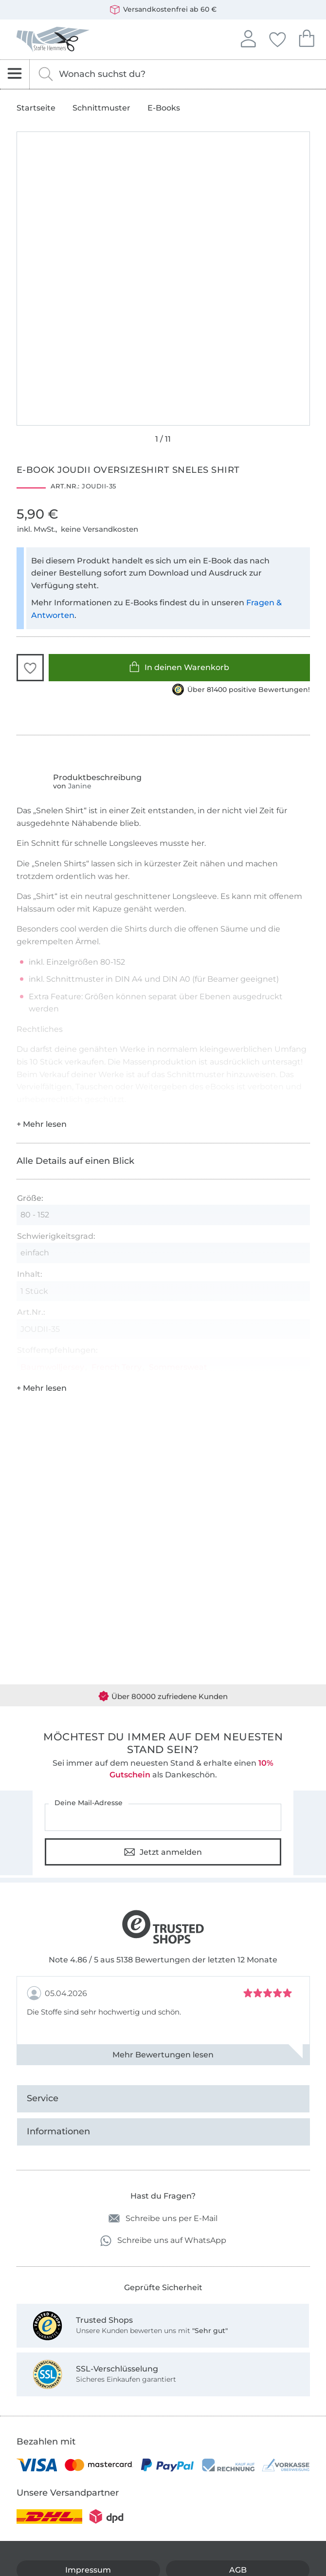 The width and height of the screenshot is (326, 2576). Describe the element at coordinates (15, 74) in the screenshot. I see `[Navigation öffnen]` at that location.